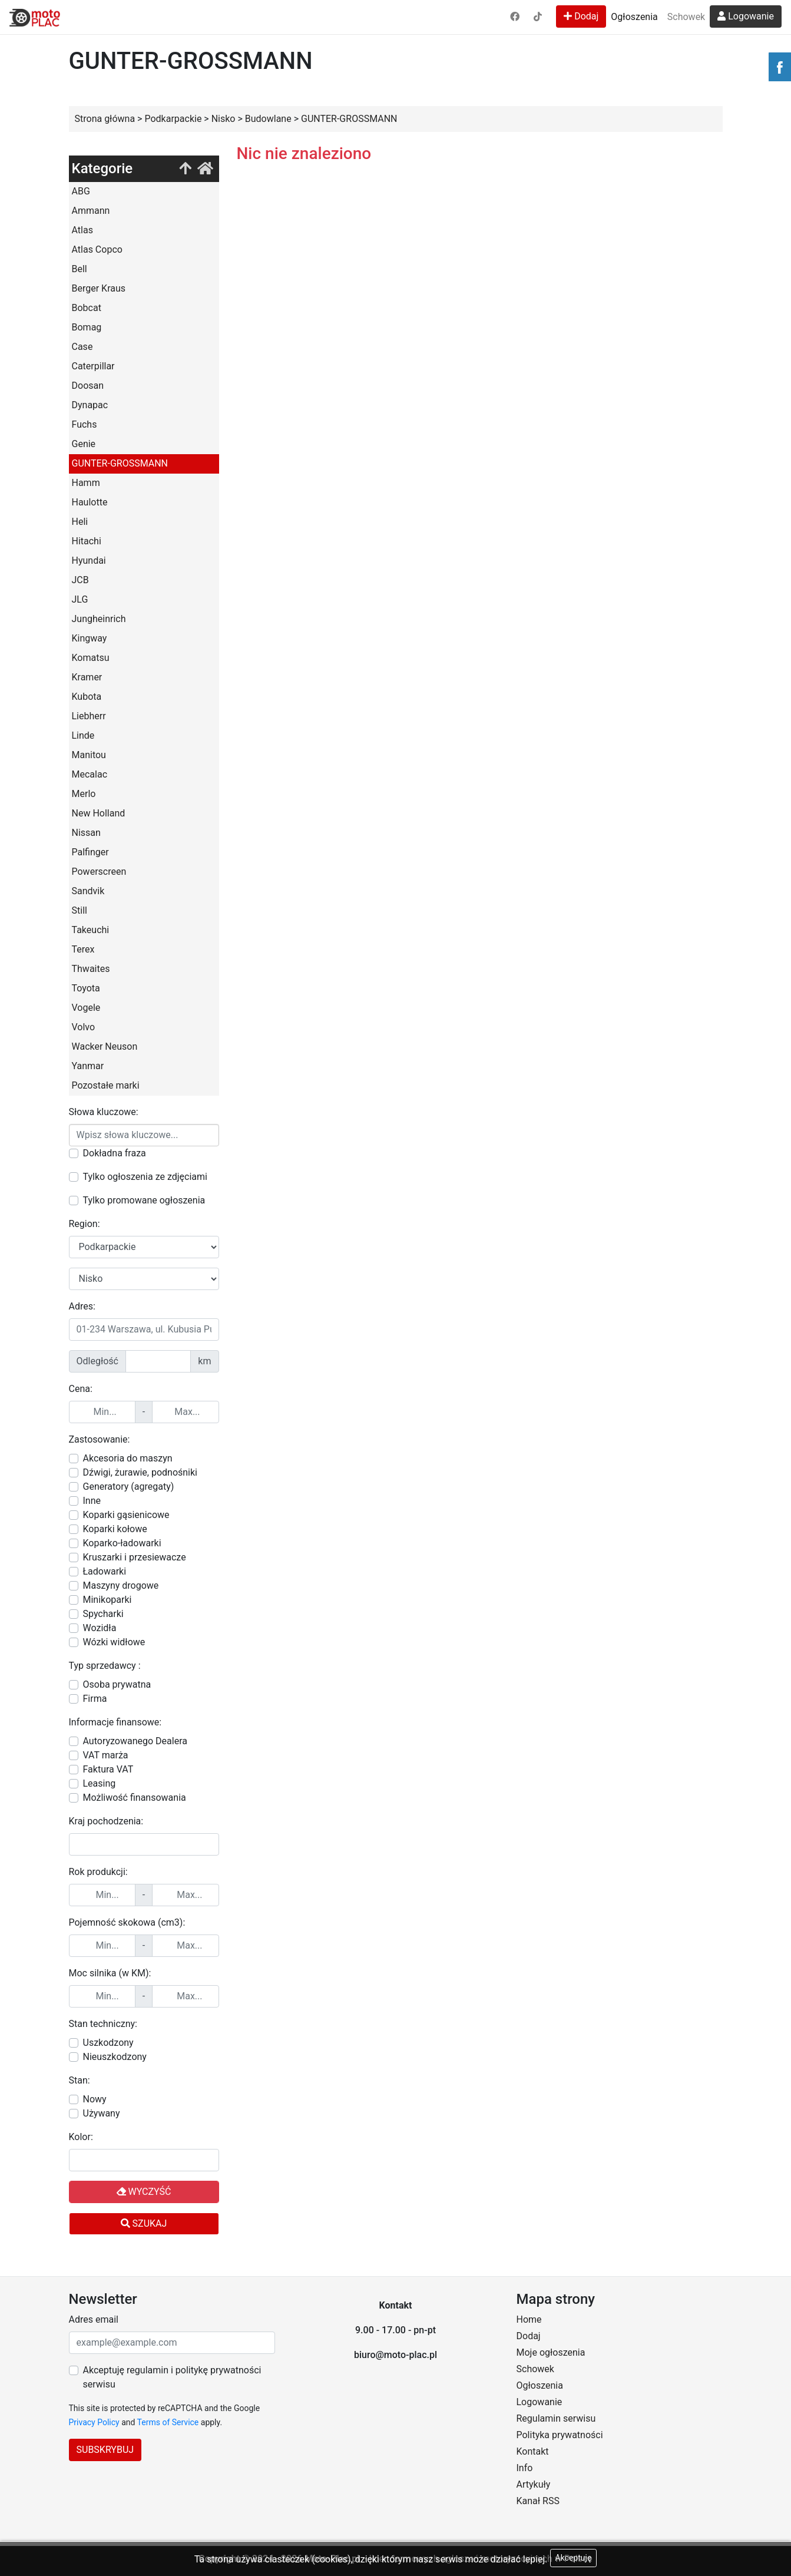  What do you see at coordinates (134, 1557) in the screenshot?
I see `Kruszarki i przesiewacze` at bounding box center [134, 1557].